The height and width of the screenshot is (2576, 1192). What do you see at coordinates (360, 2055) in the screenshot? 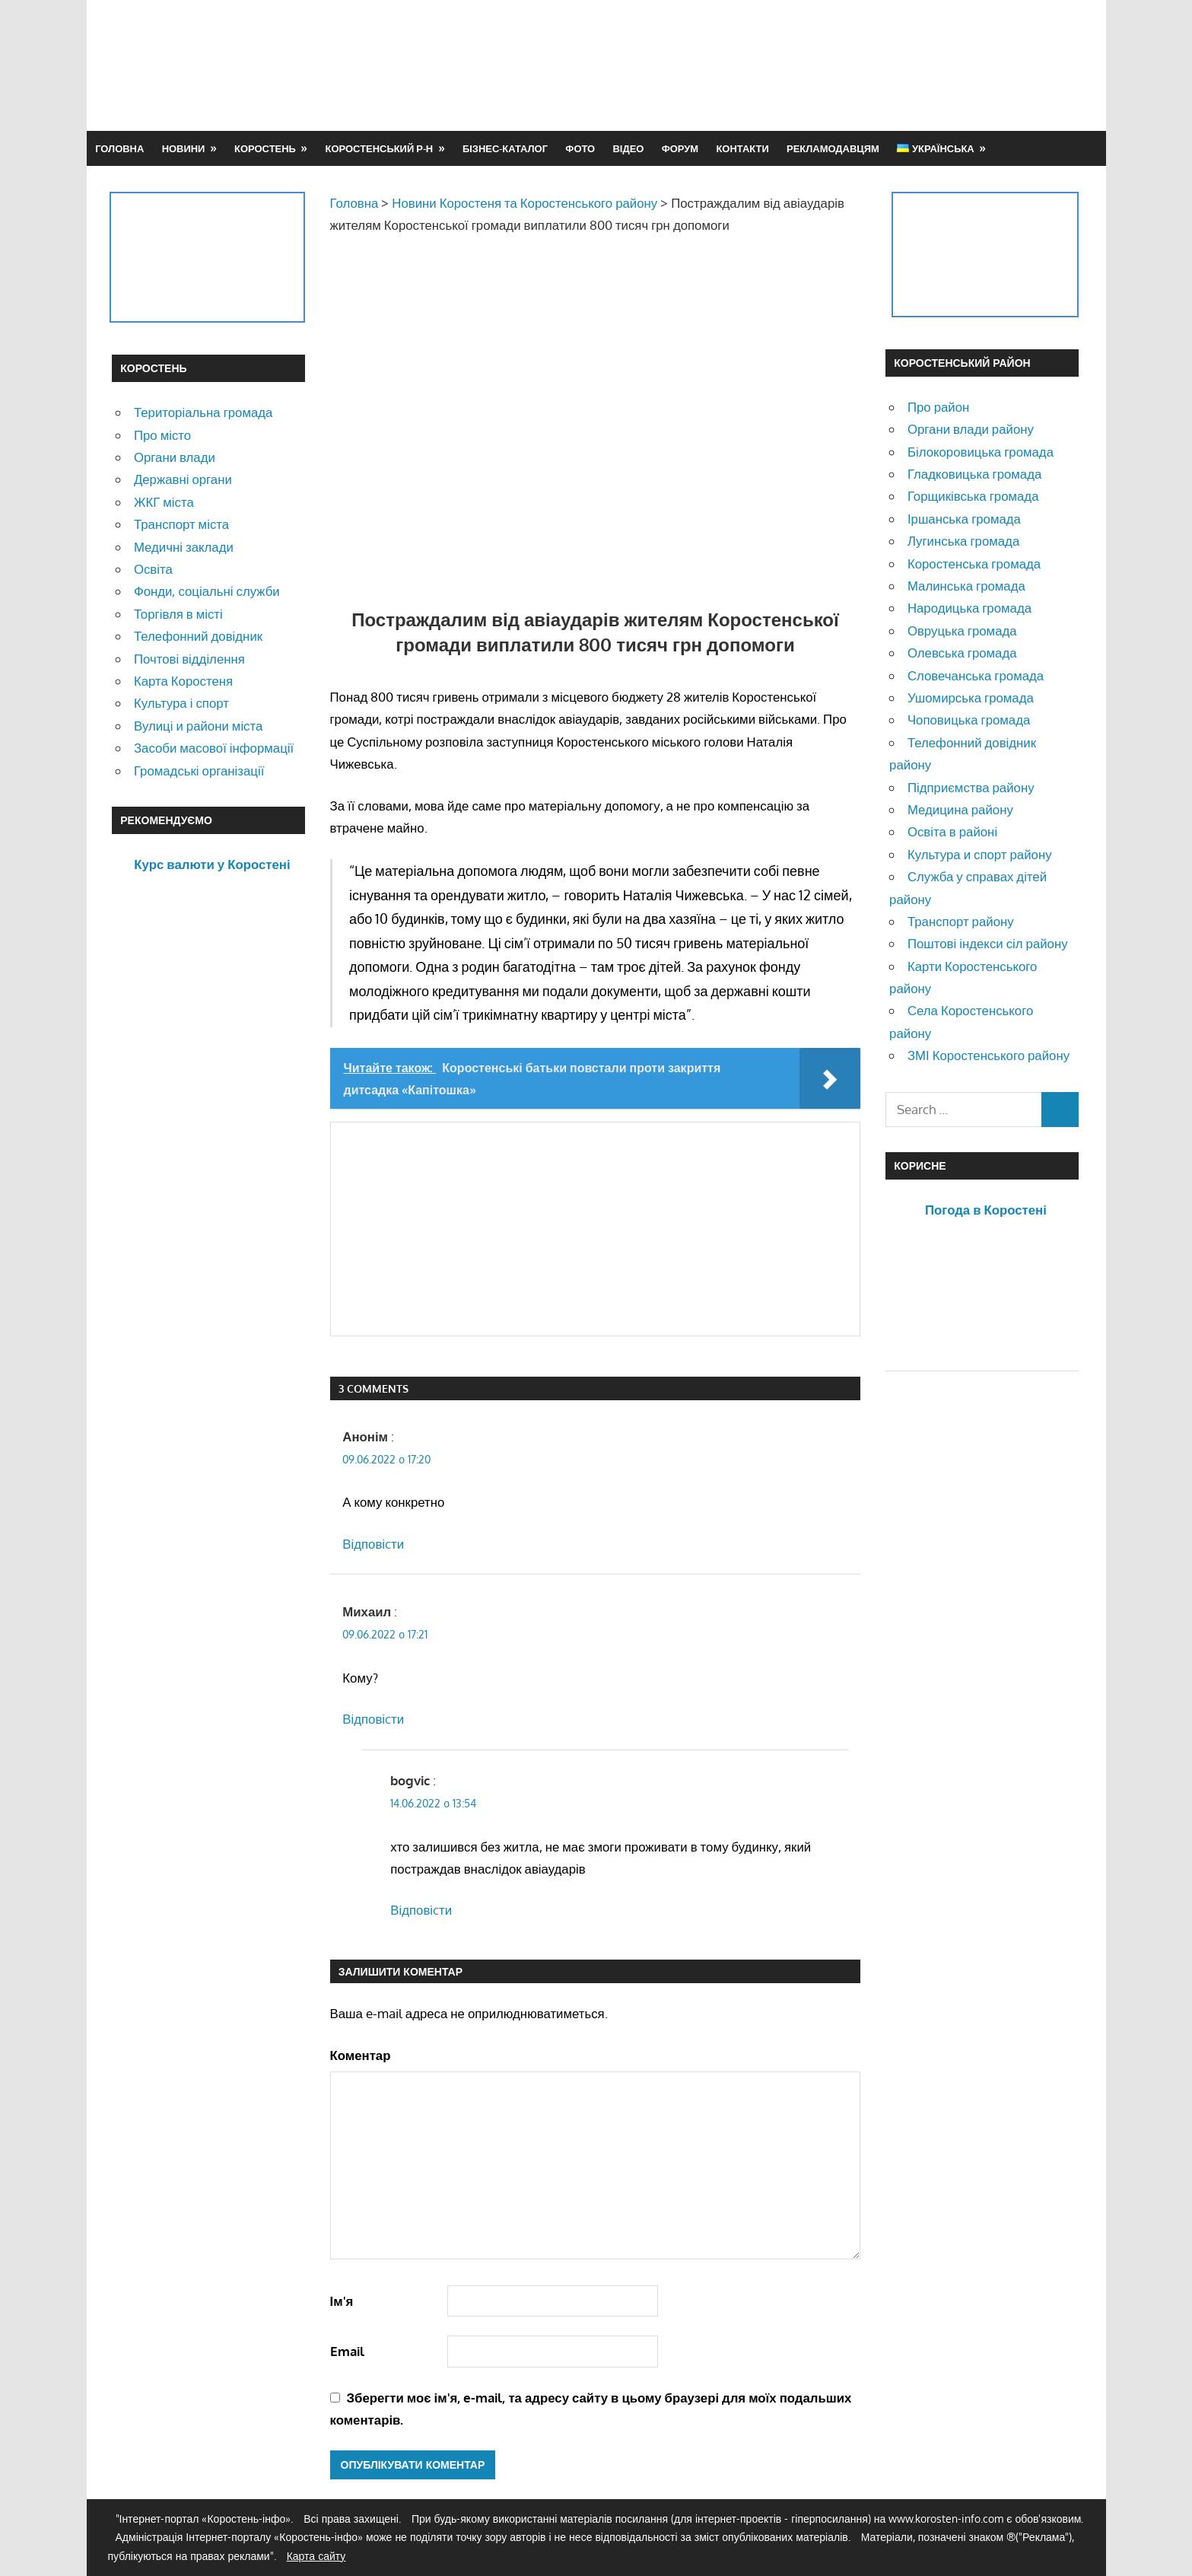
I see `Коментар` at bounding box center [360, 2055].